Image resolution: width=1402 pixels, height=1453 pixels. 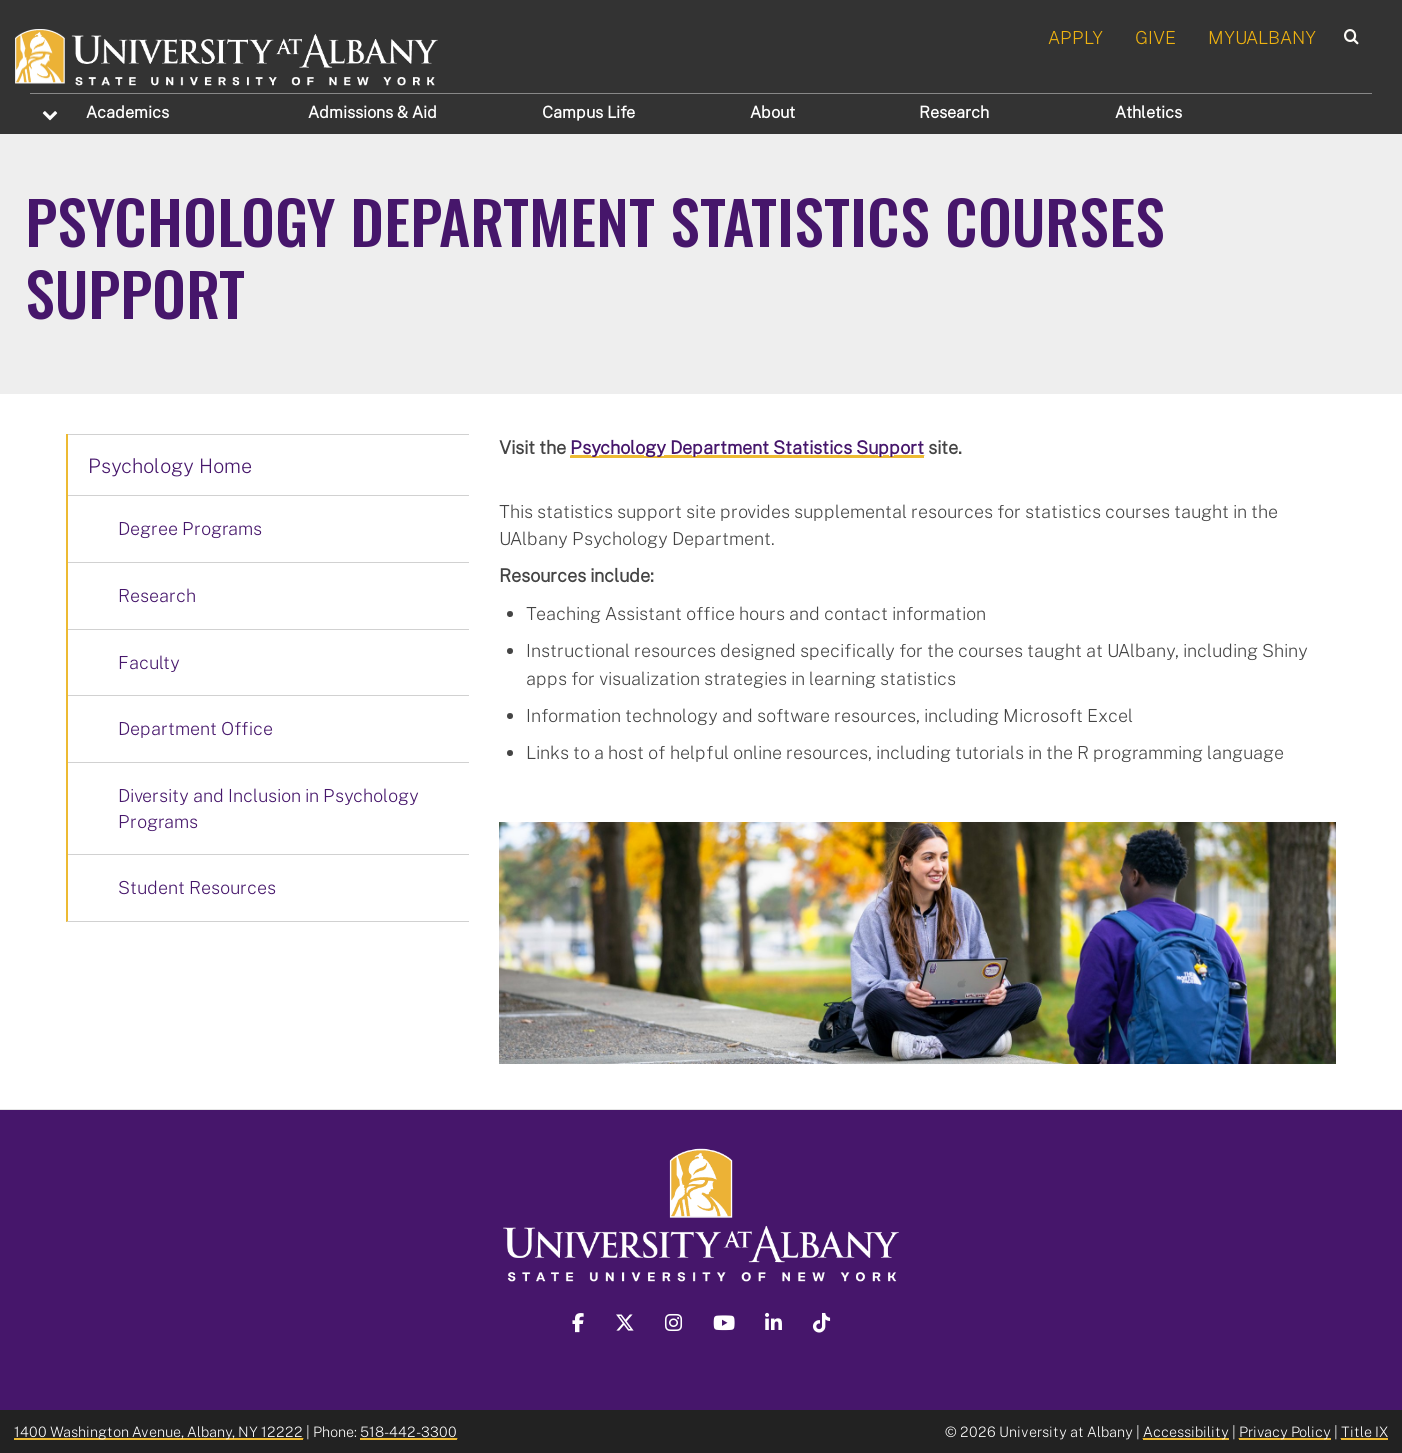 What do you see at coordinates (1364, 1431) in the screenshot?
I see `Title IX` at bounding box center [1364, 1431].